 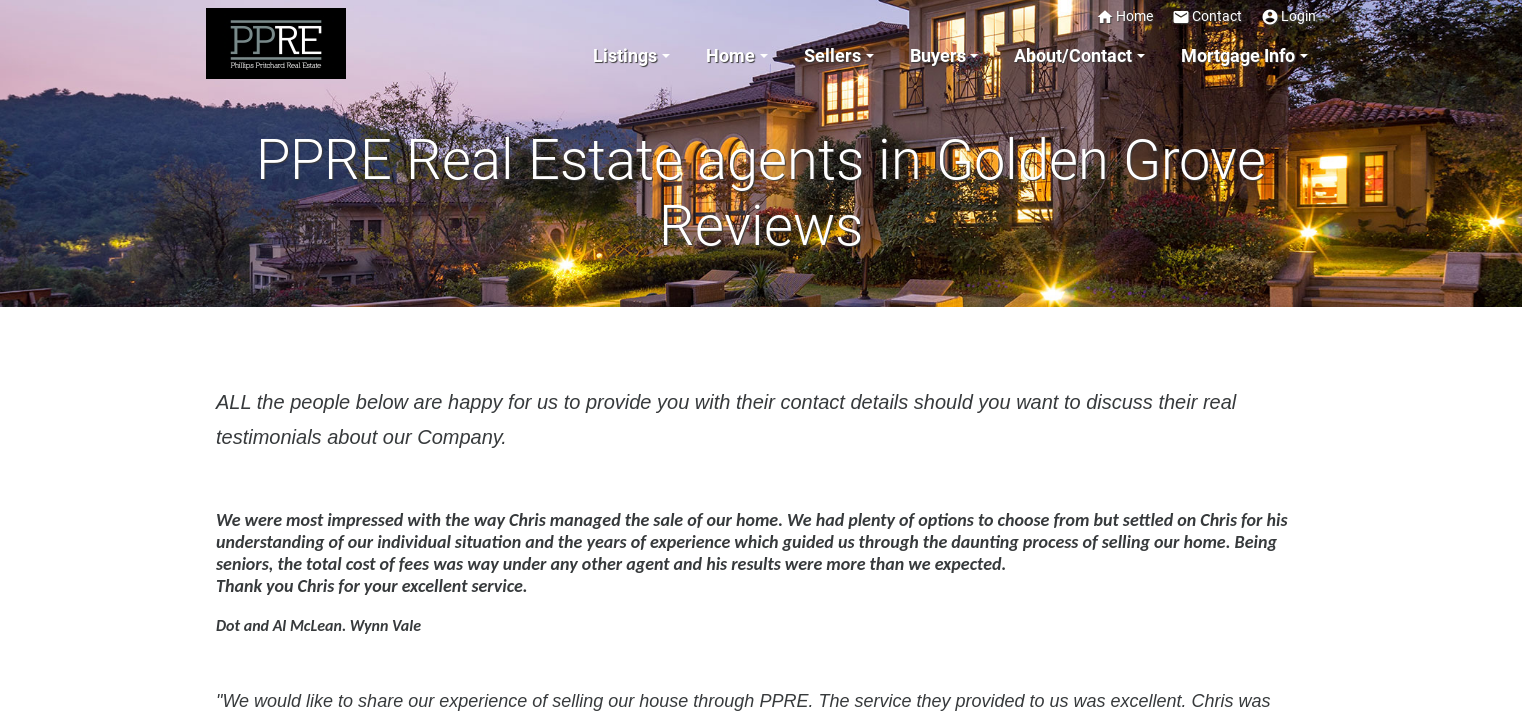 What do you see at coordinates (625, 56) in the screenshot?
I see `Listings [button]` at bounding box center [625, 56].